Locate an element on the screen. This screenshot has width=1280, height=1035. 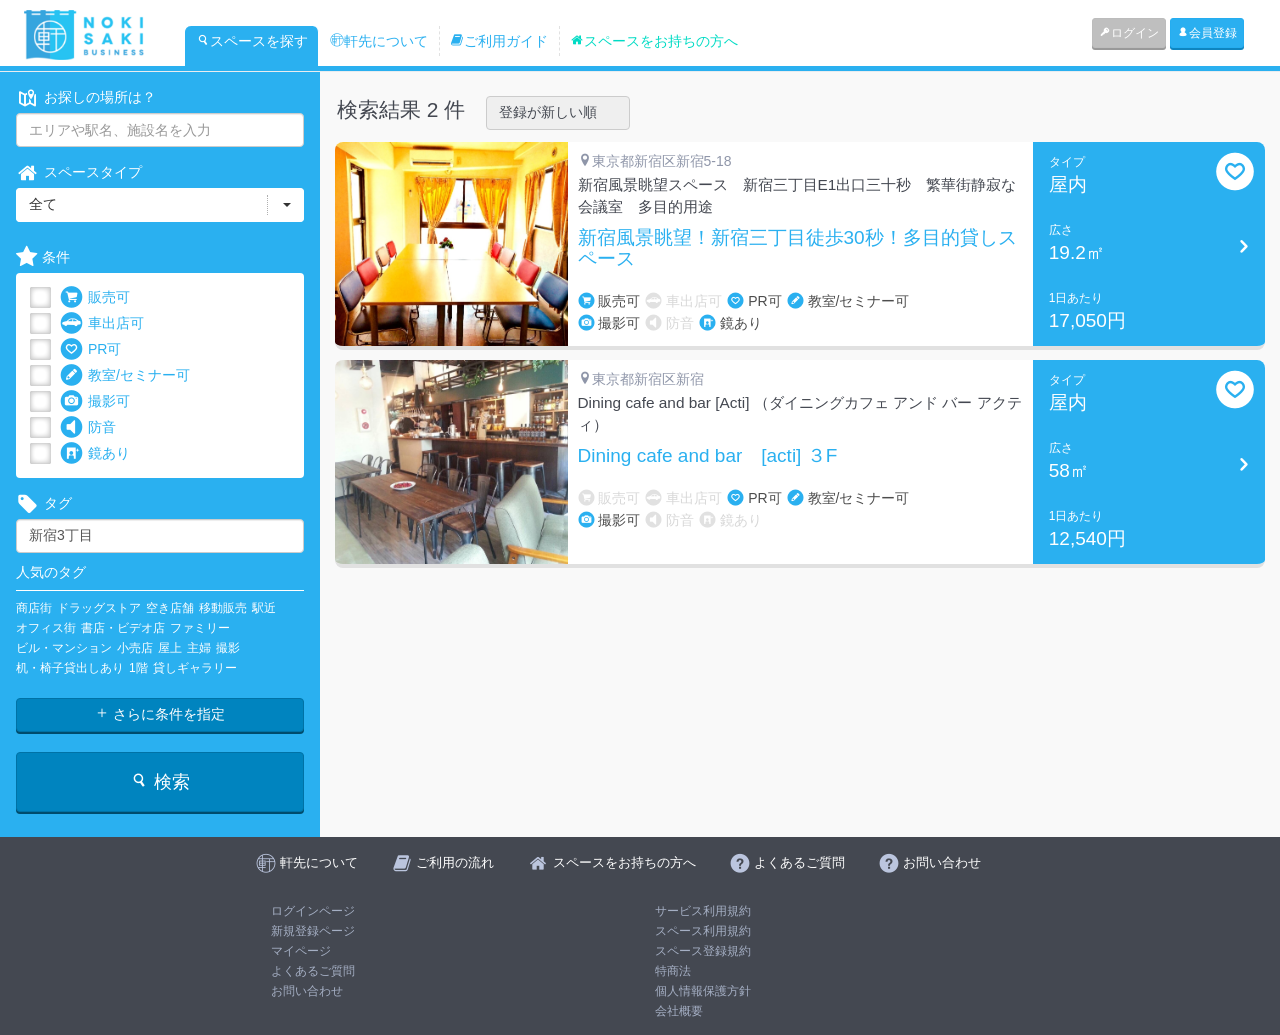
教室/セミナー可 is located at coordinates (125, 375).